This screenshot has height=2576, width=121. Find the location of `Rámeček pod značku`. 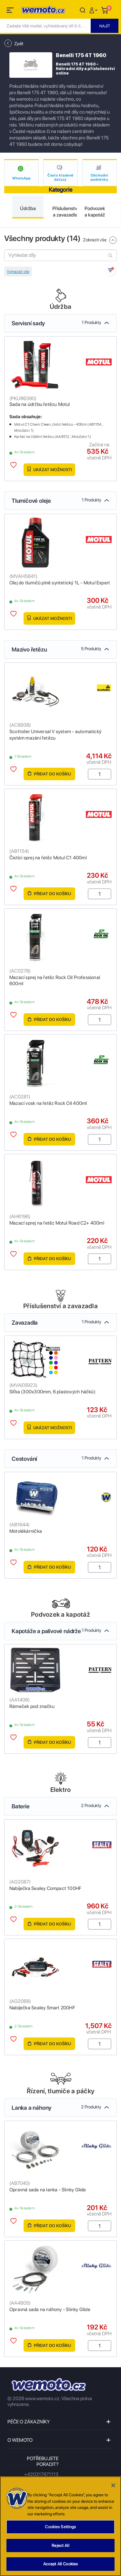

Rámeček pod značku is located at coordinates (32, 1706).